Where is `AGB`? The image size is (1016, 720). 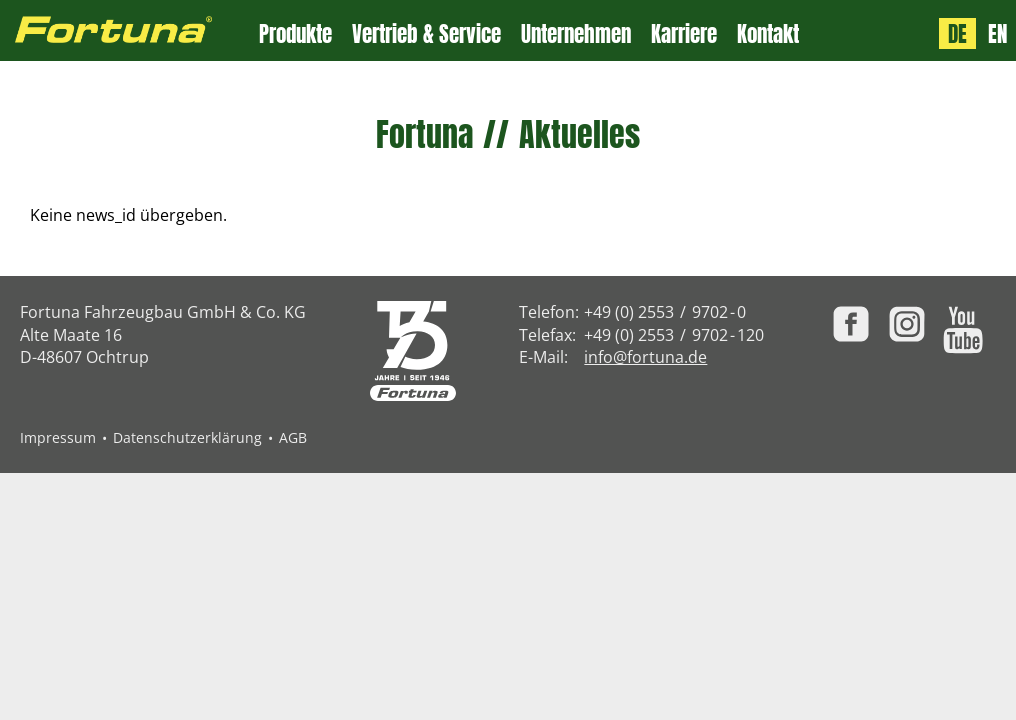 AGB is located at coordinates (293, 437).